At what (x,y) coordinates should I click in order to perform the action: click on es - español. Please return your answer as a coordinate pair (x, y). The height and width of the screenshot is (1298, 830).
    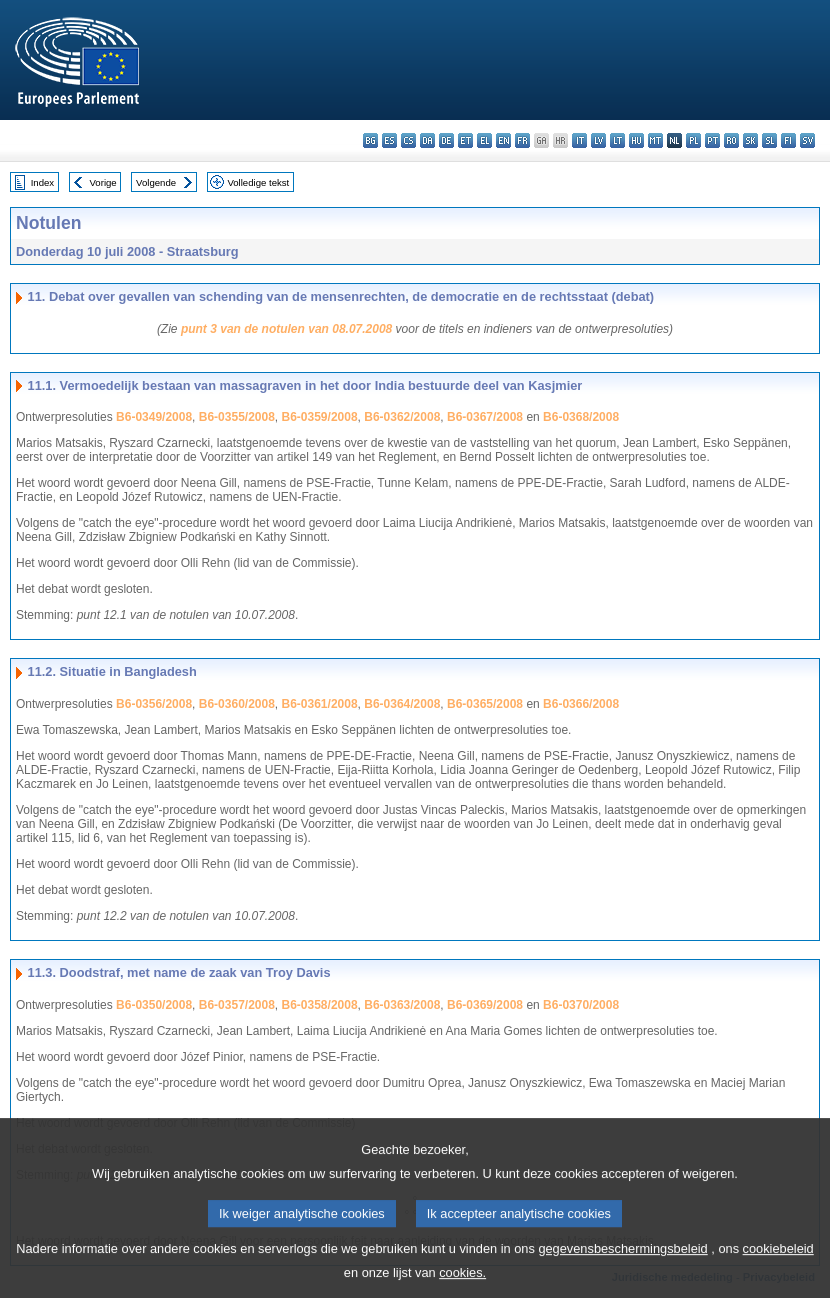
    Looking at the image, I should click on (389, 140).